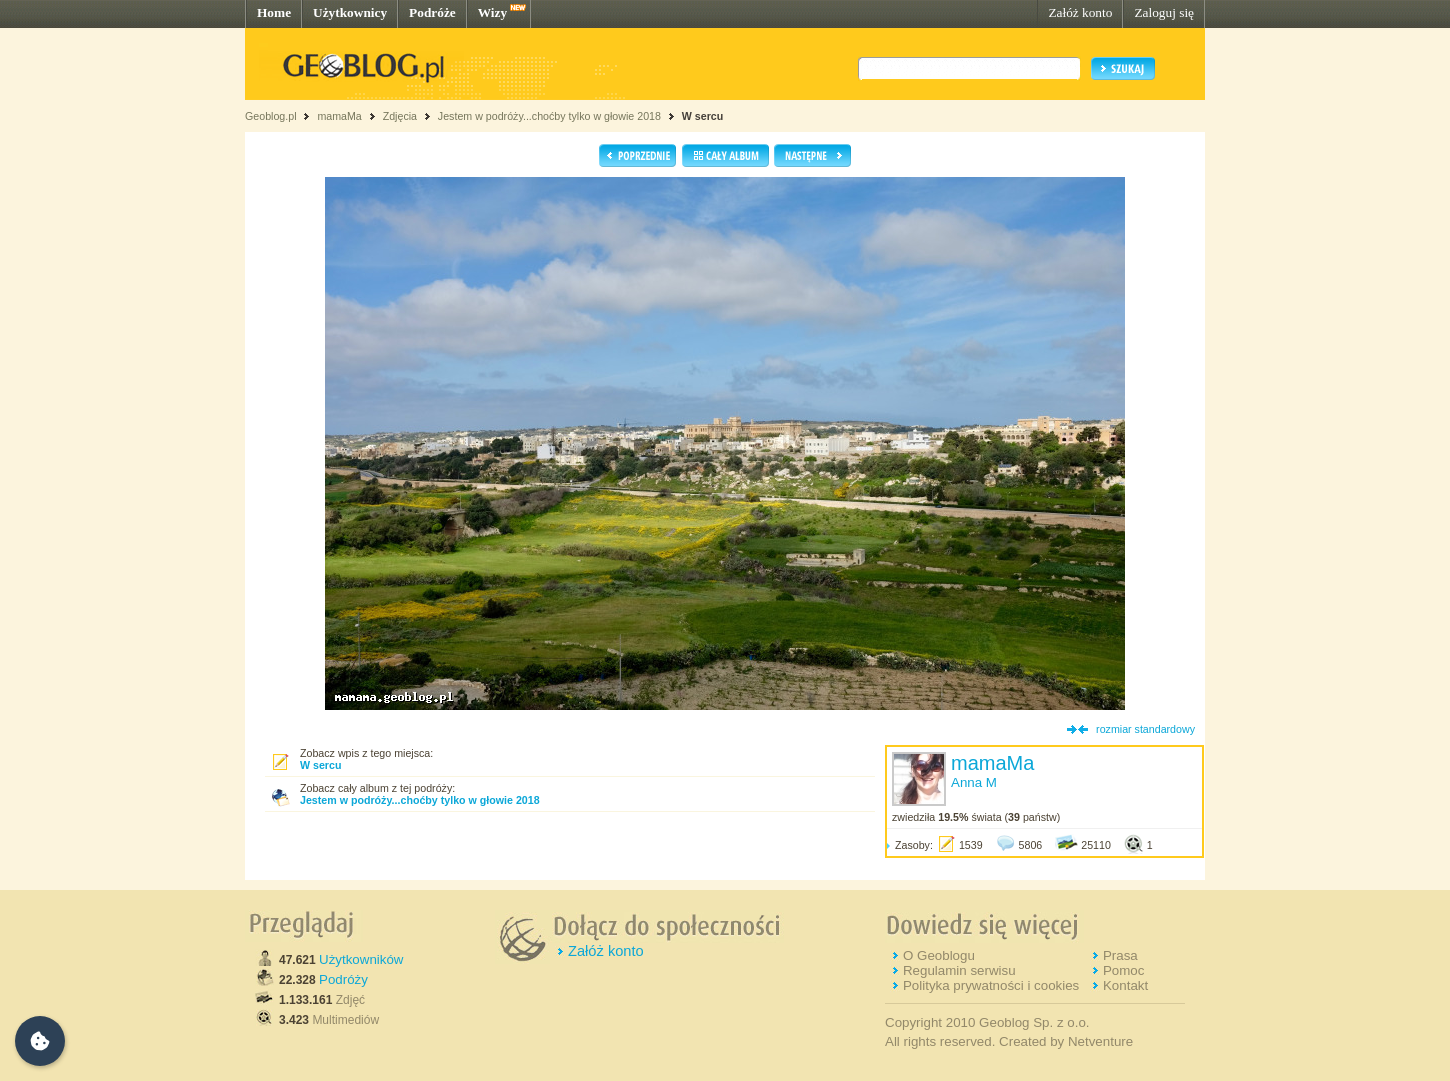 Image resolution: width=1450 pixels, height=1081 pixels. Describe the element at coordinates (1120, 955) in the screenshot. I see `Prasa` at that location.